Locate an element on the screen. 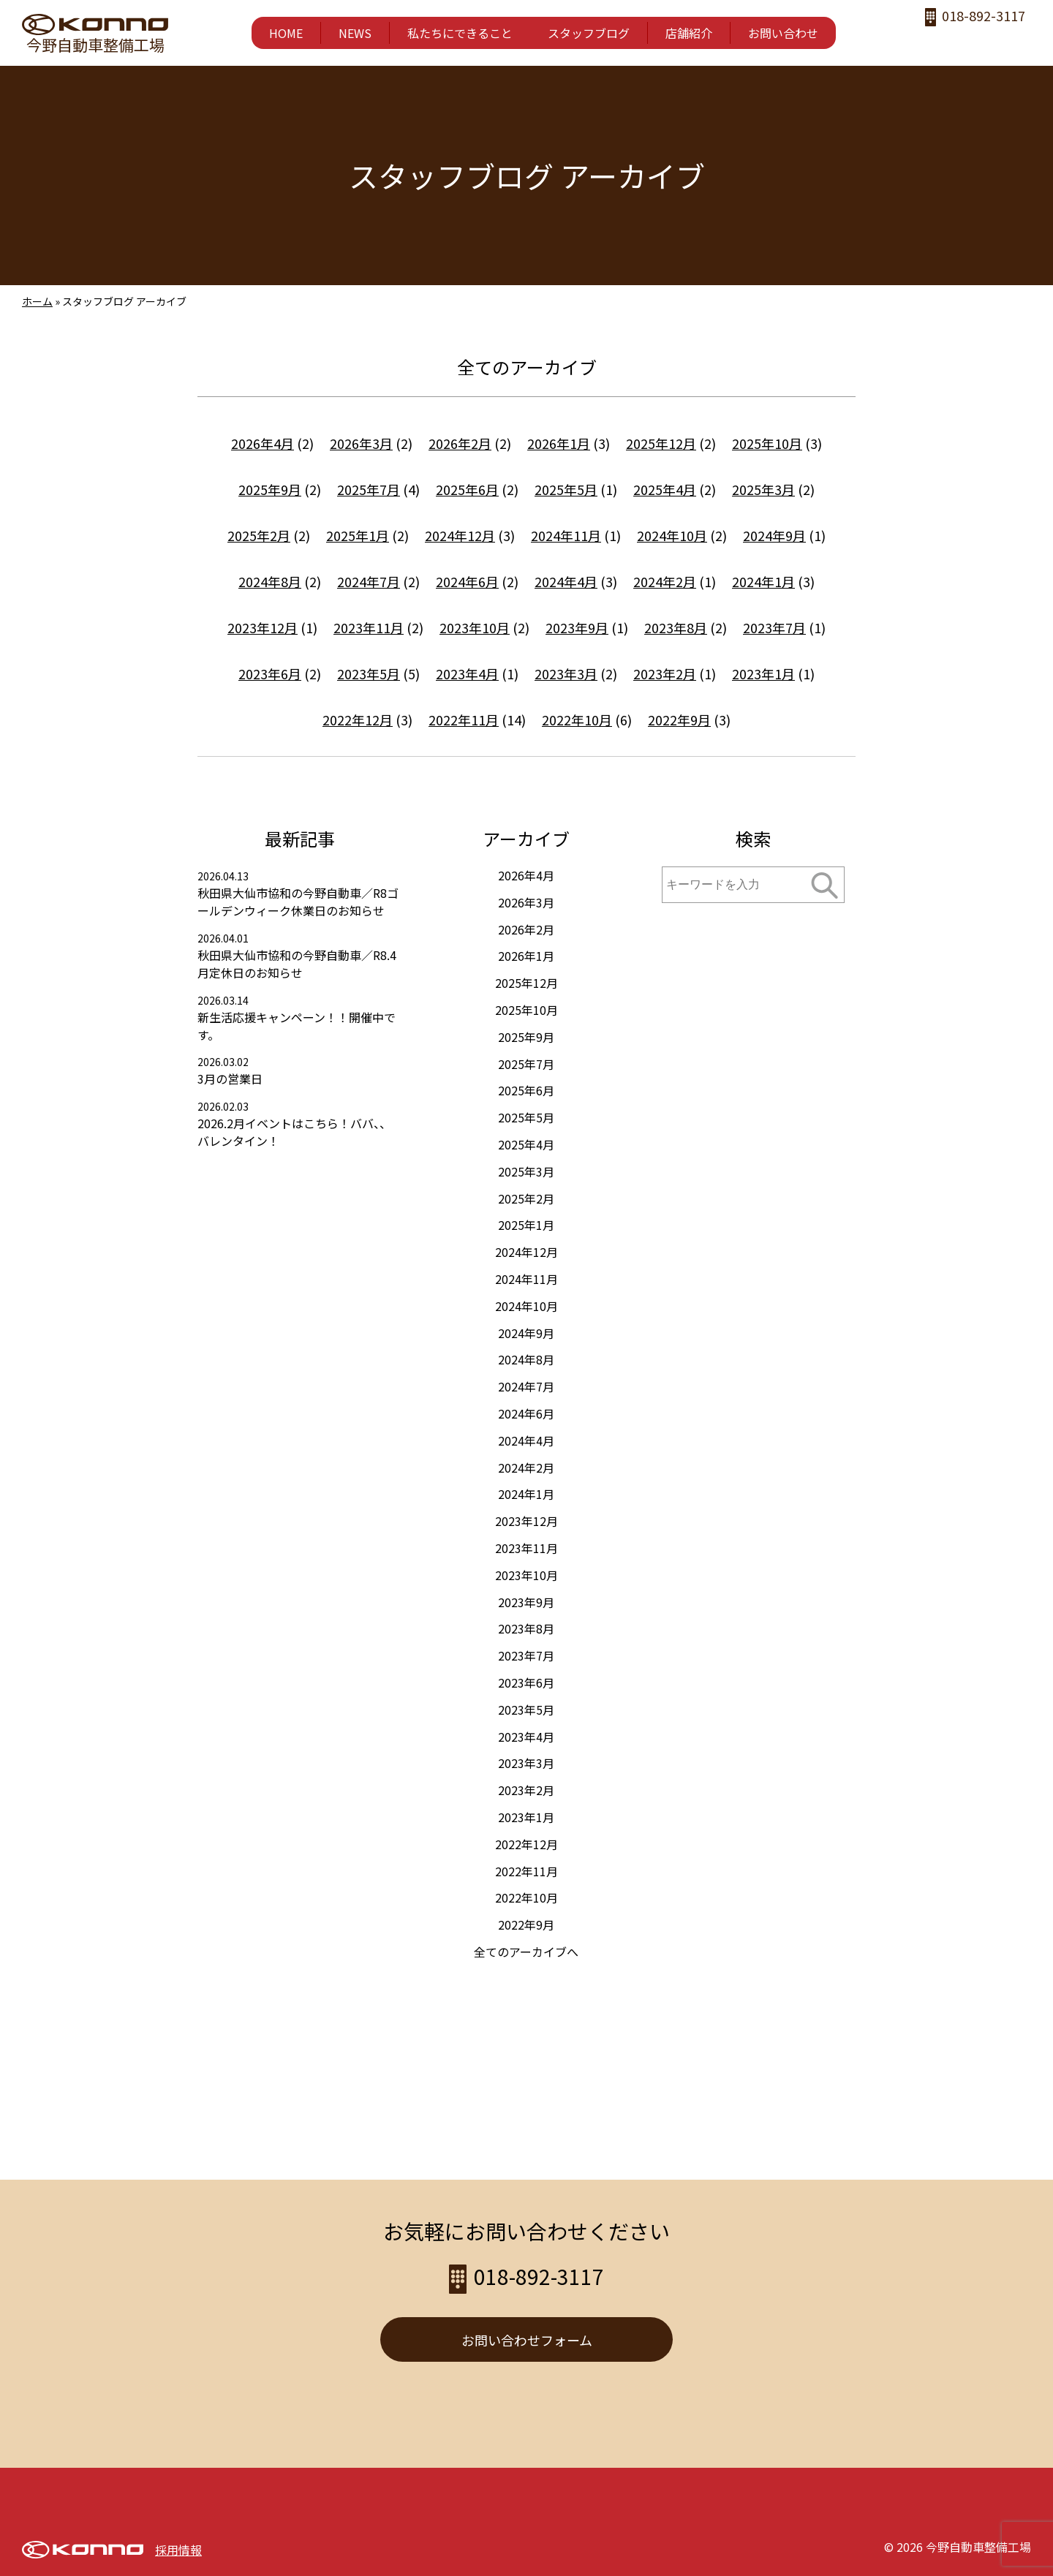  2025年10月 is located at coordinates (767, 443).